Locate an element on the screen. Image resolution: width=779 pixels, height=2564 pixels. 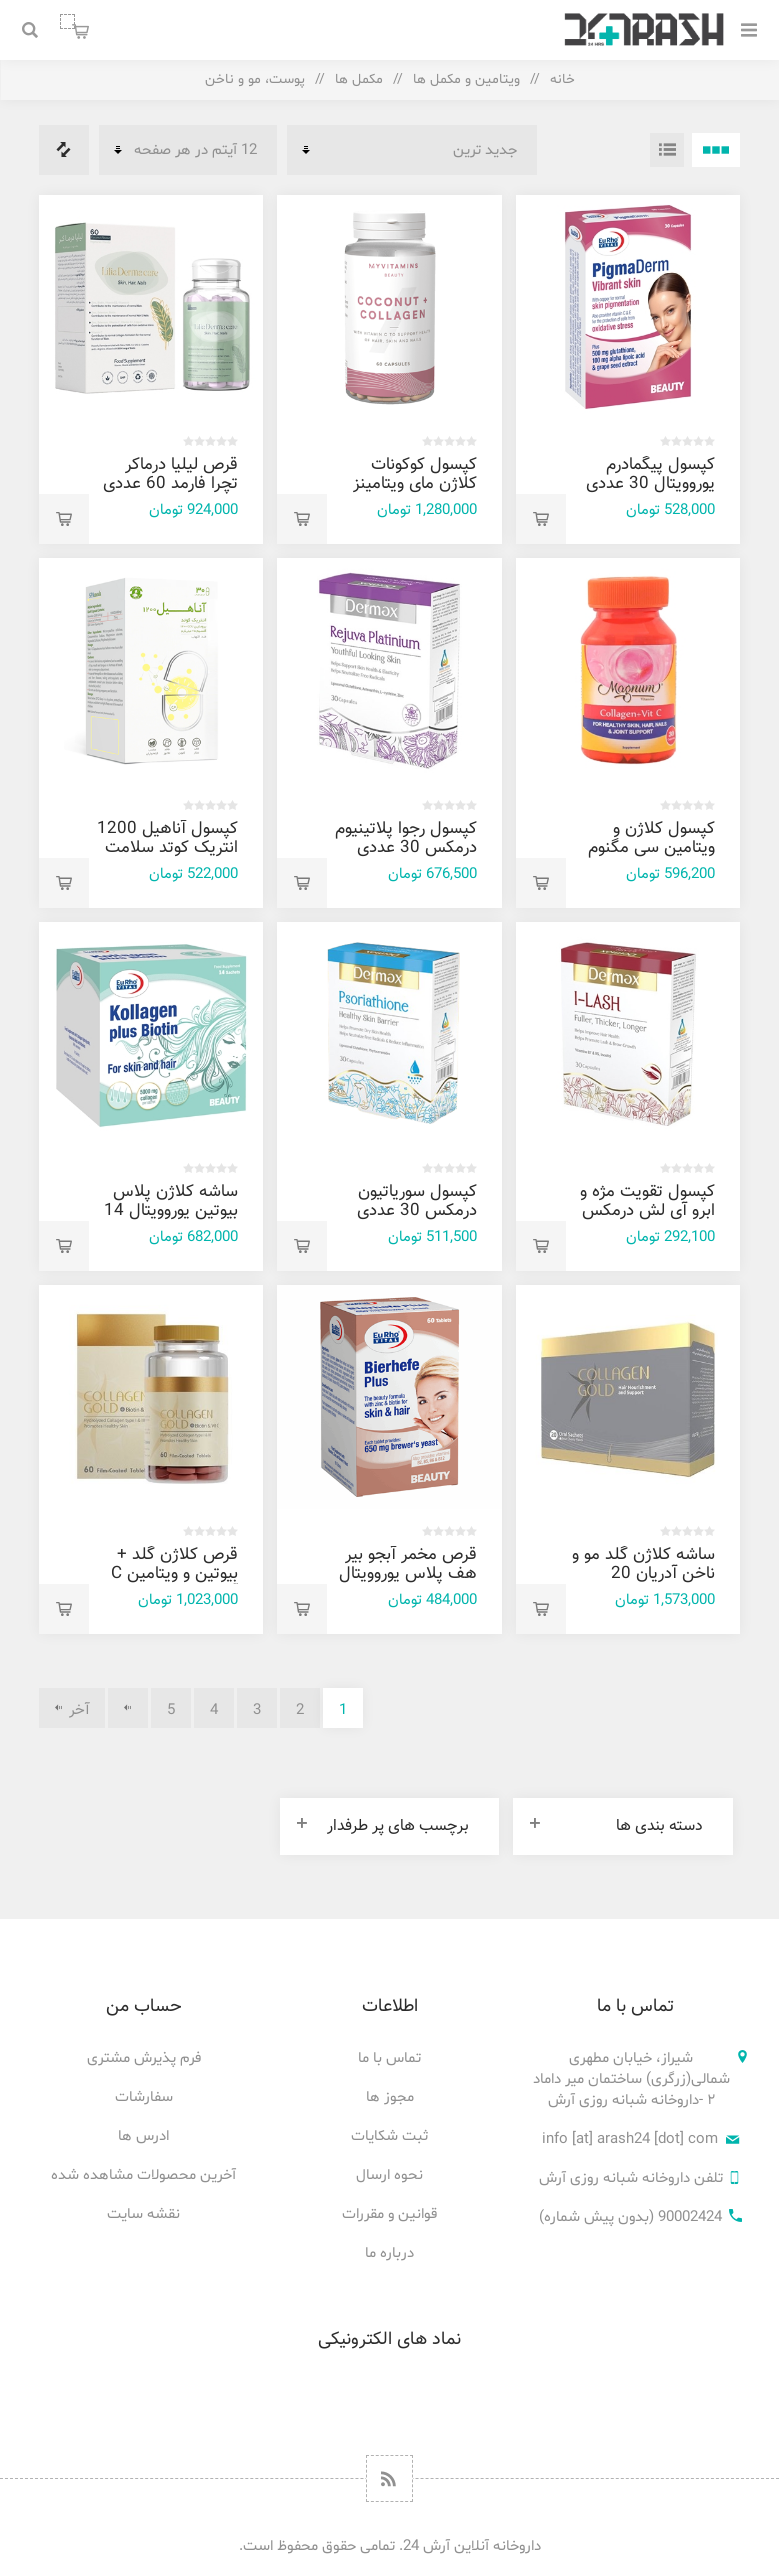
کپسول کوکونات کلاژن مای ویتامینز 60 عددی is located at coordinates (415, 484).